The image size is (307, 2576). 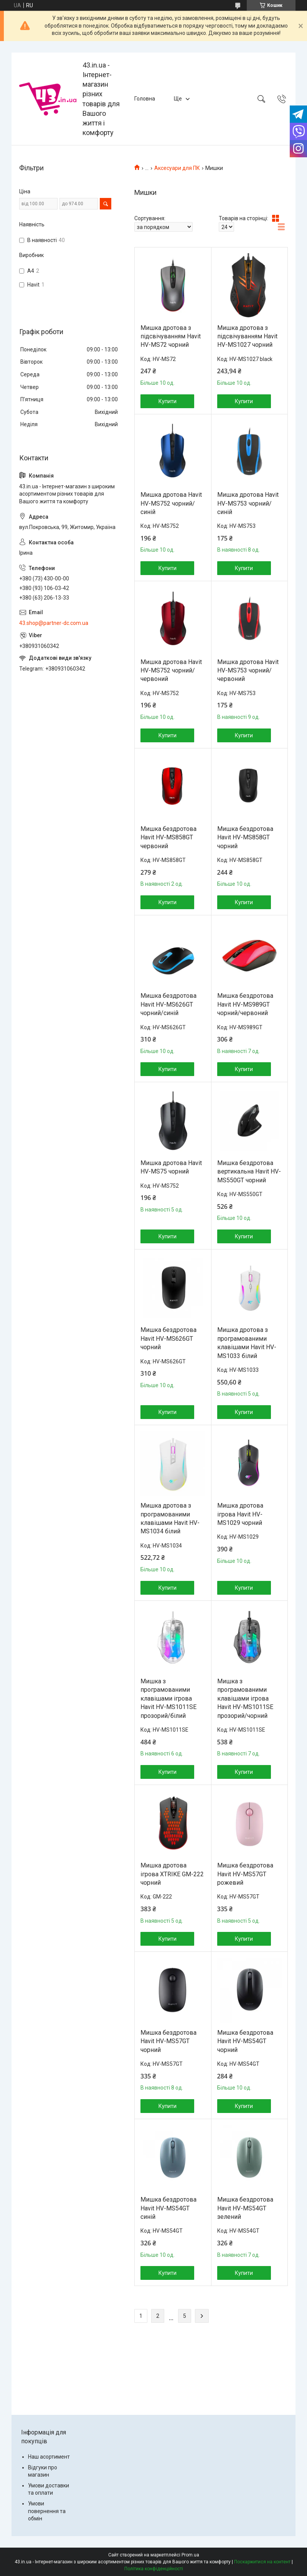 I want to click on Наш асортимент, so click(x=49, y=2457).